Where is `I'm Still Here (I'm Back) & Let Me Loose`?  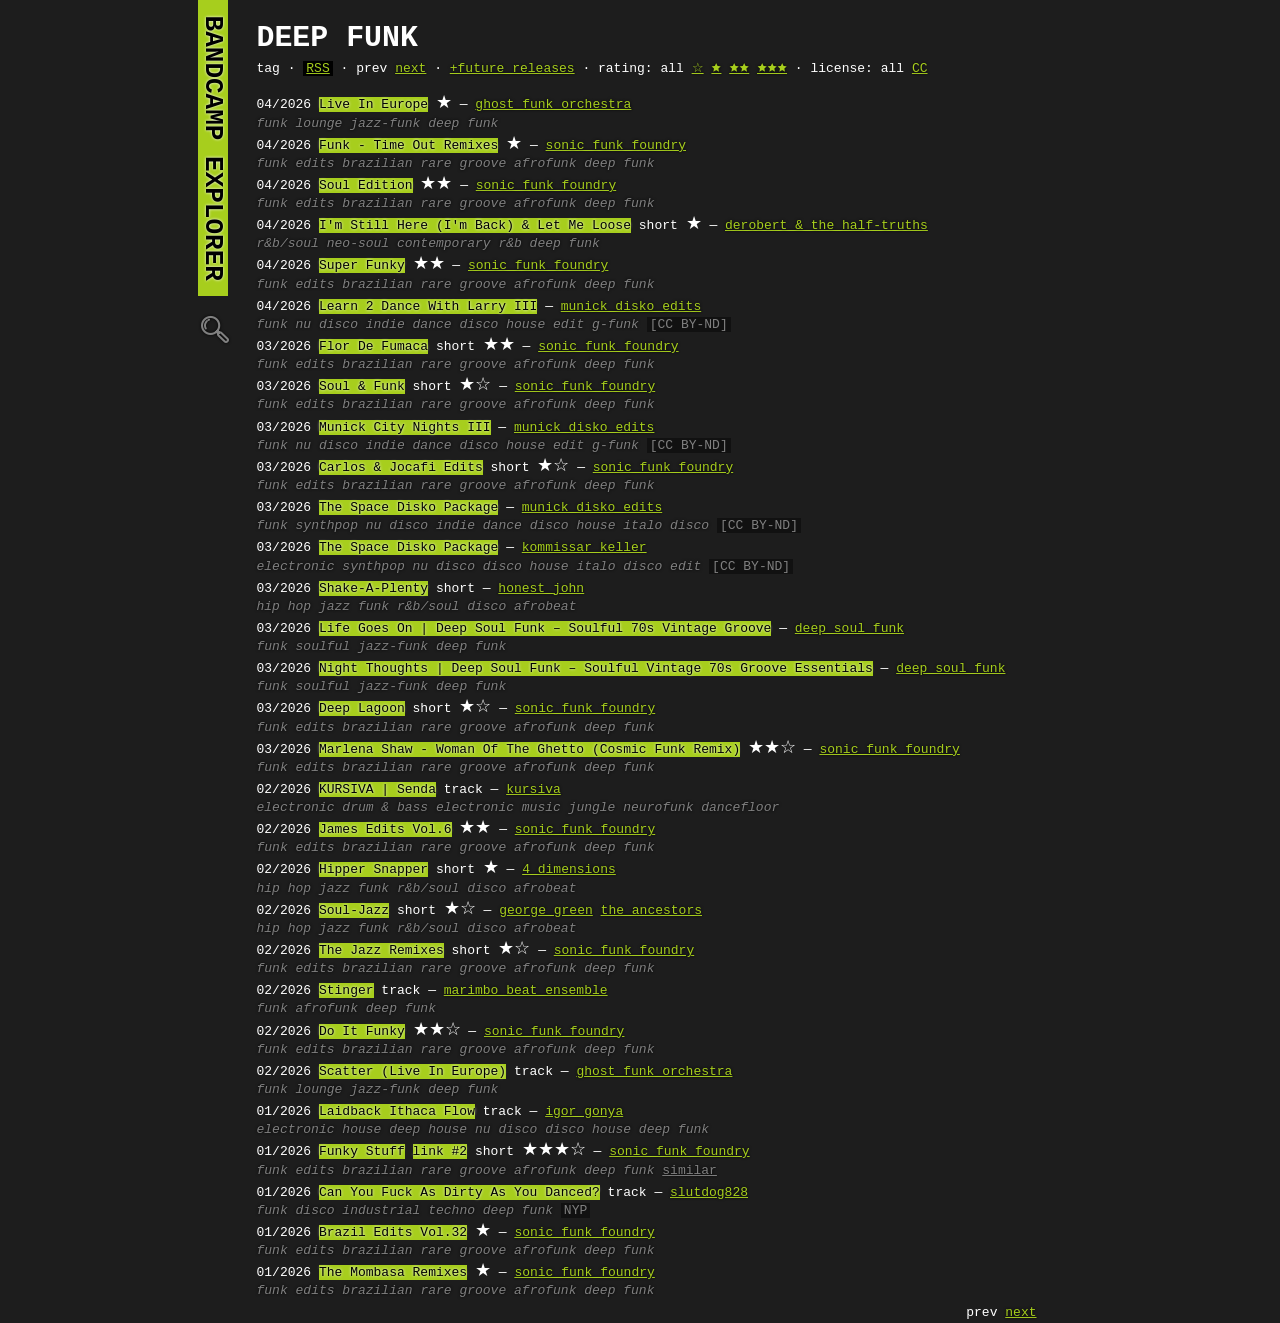
I'm Still Here (I'm Back) & Let Me Loose is located at coordinates (475, 226).